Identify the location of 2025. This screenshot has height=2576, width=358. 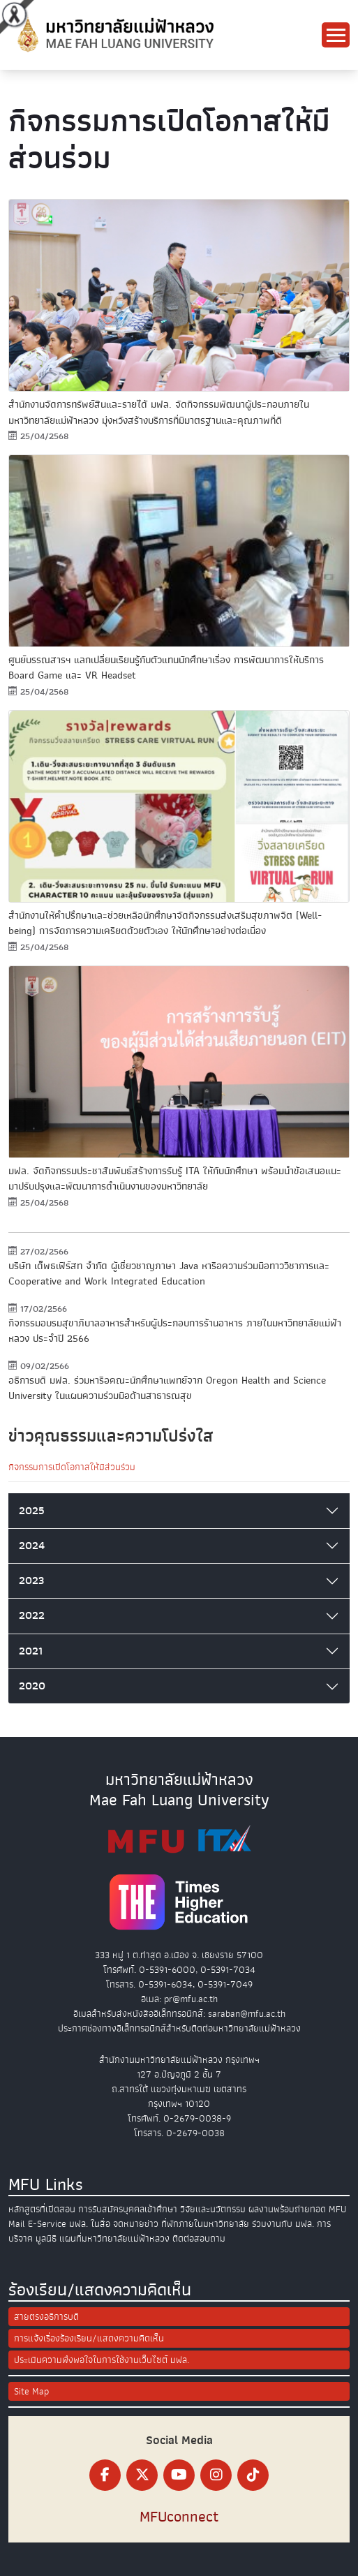
(32, 1510).